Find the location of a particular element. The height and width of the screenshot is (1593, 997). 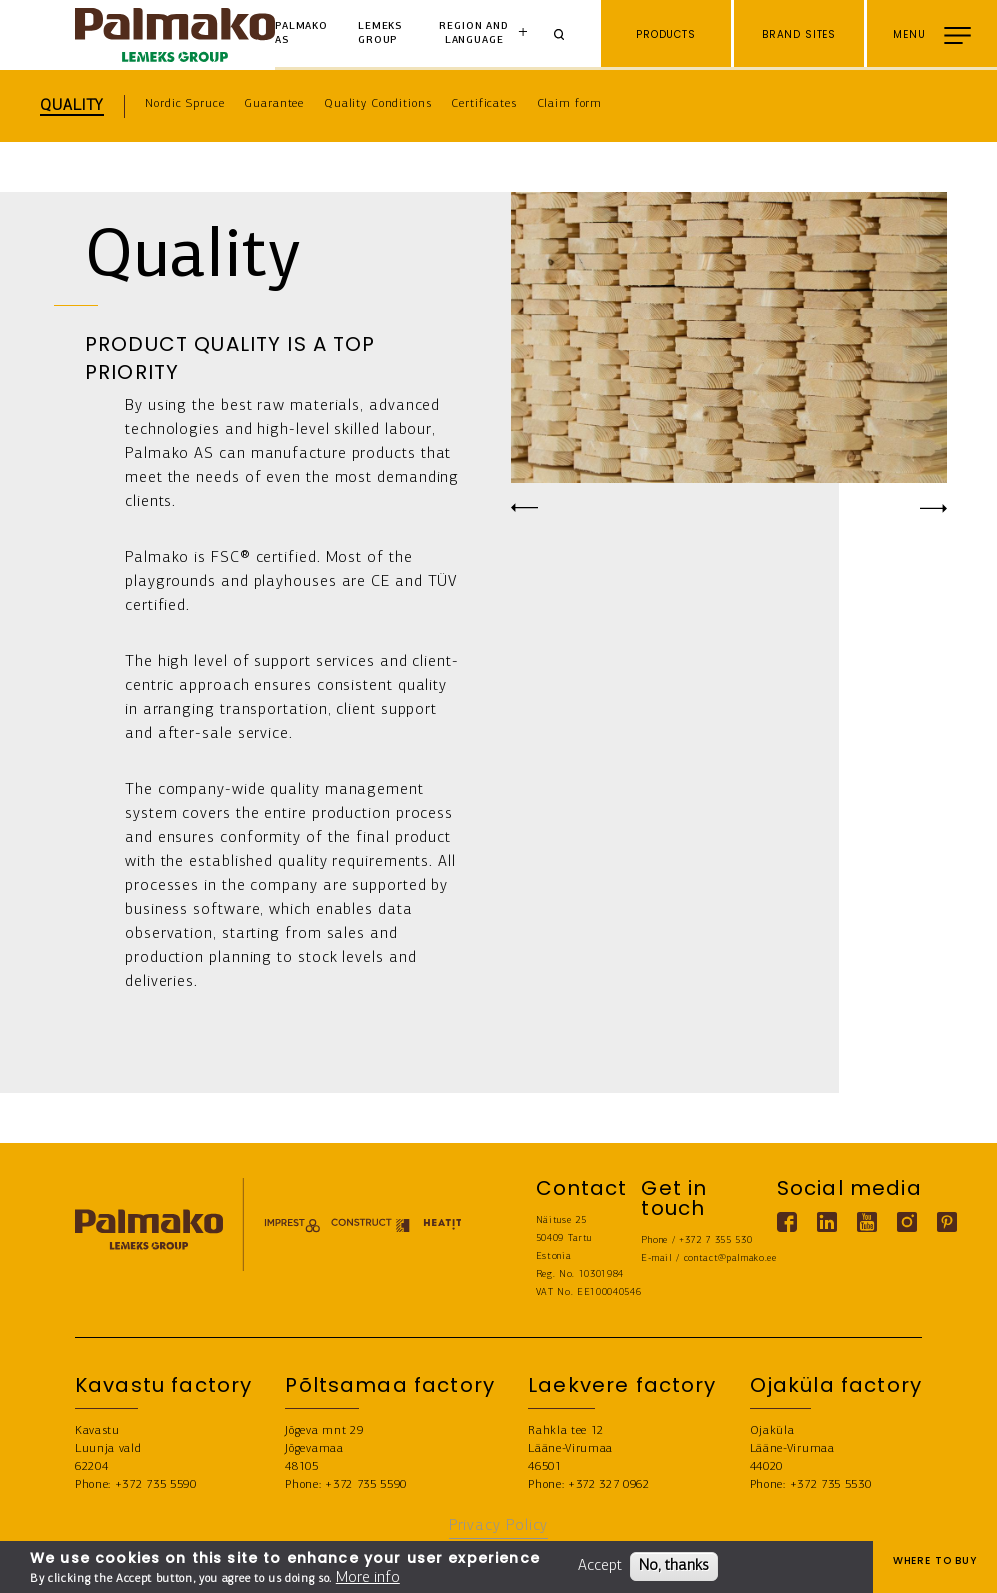

[Search] is located at coordinates (566, 35).